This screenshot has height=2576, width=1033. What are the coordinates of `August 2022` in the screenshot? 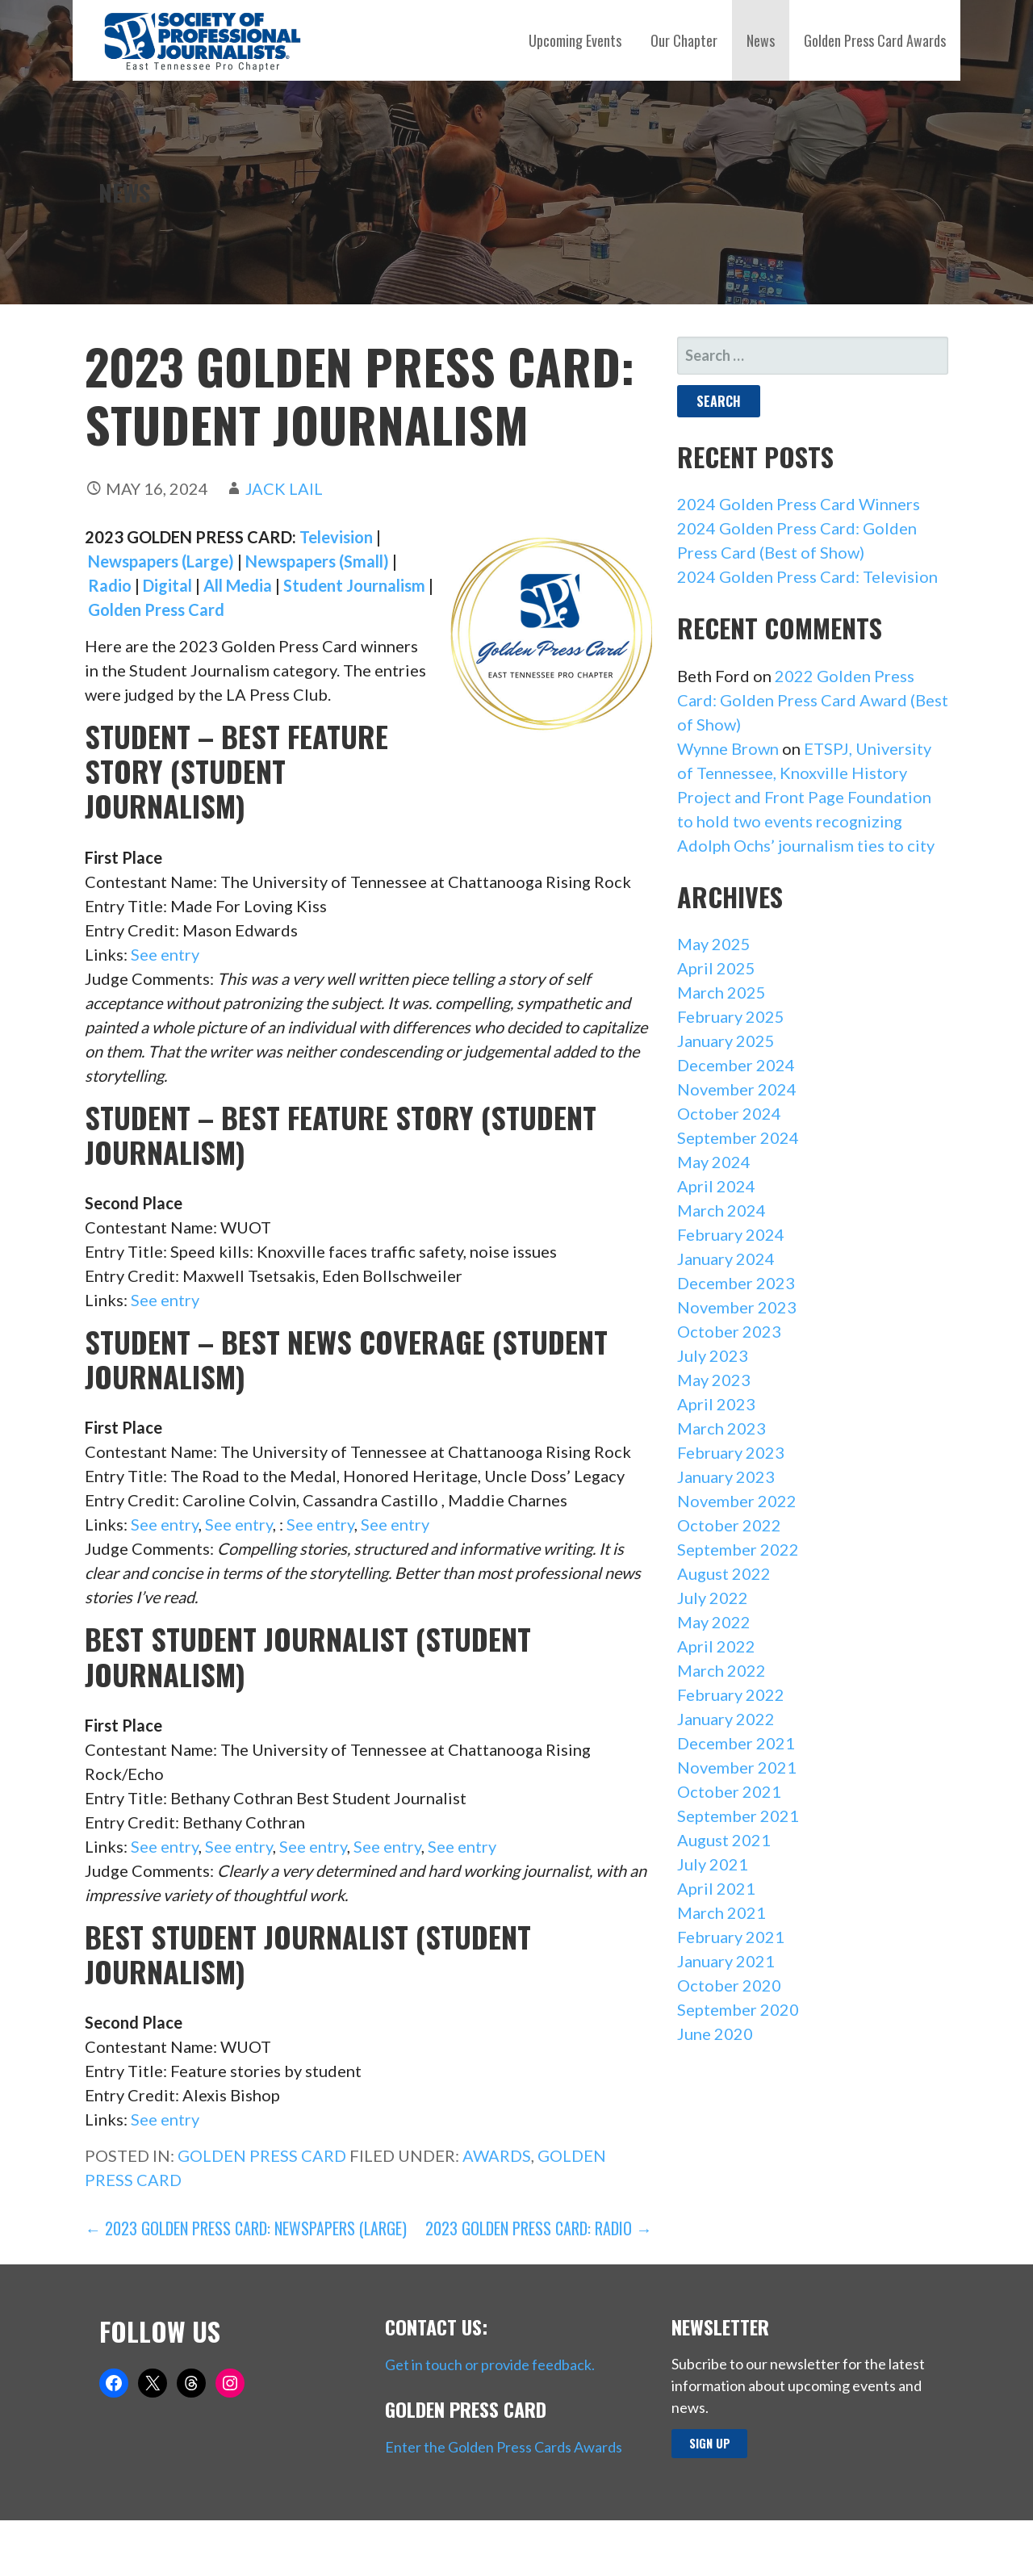 It's located at (724, 1573).